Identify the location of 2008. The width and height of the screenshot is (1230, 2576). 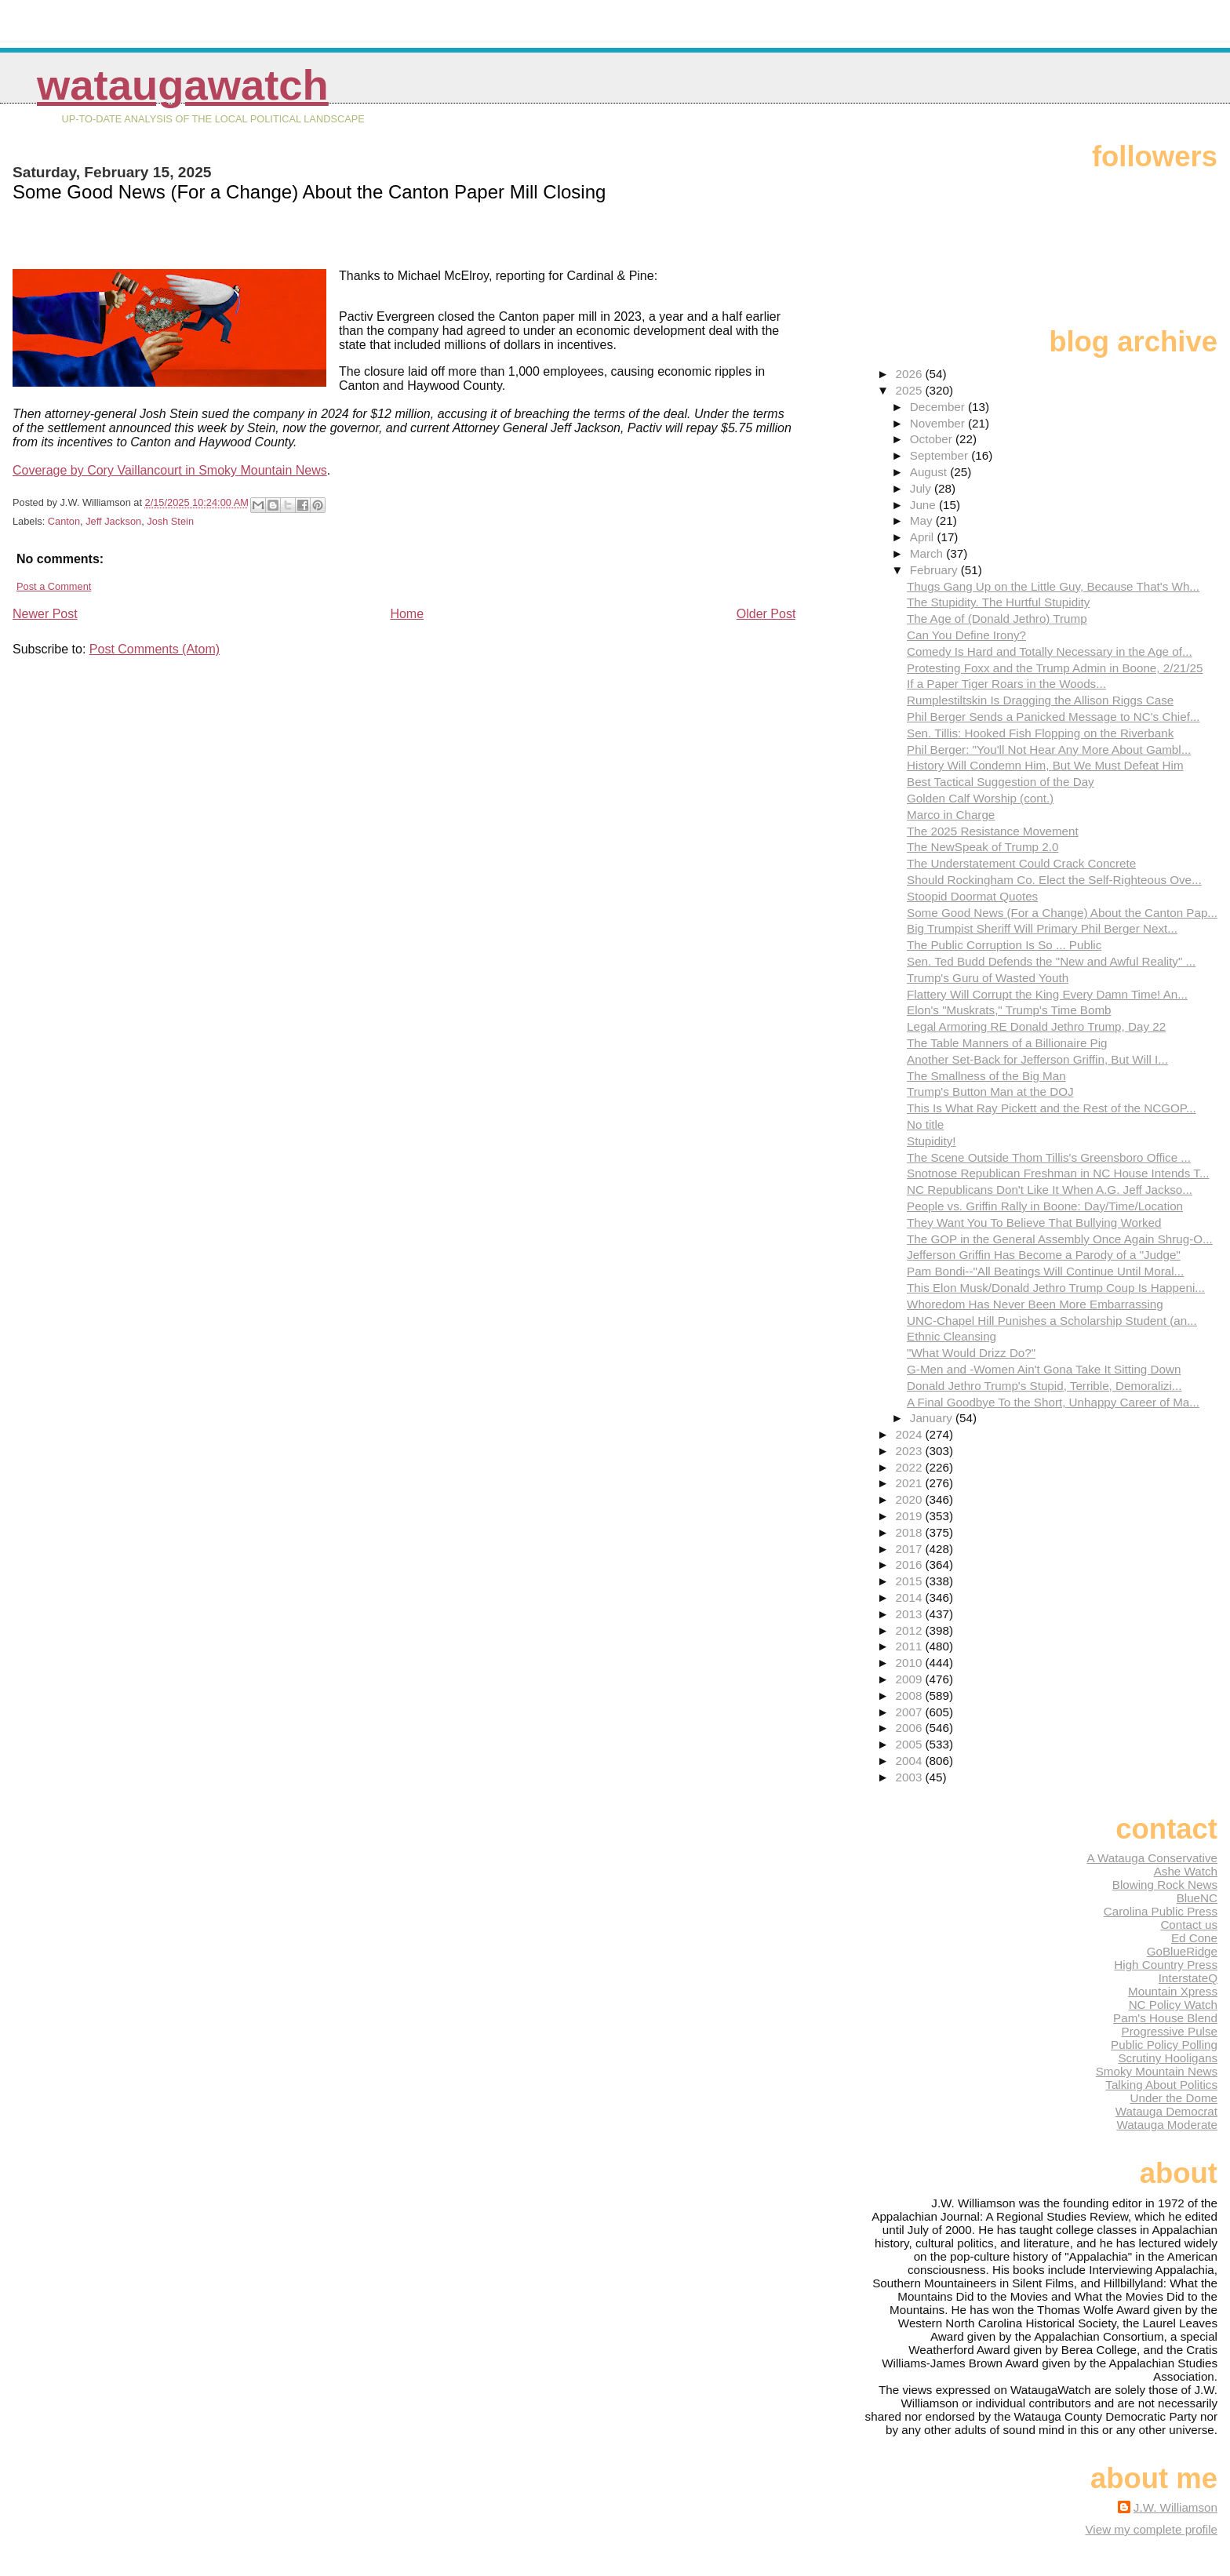
(911, 1695).